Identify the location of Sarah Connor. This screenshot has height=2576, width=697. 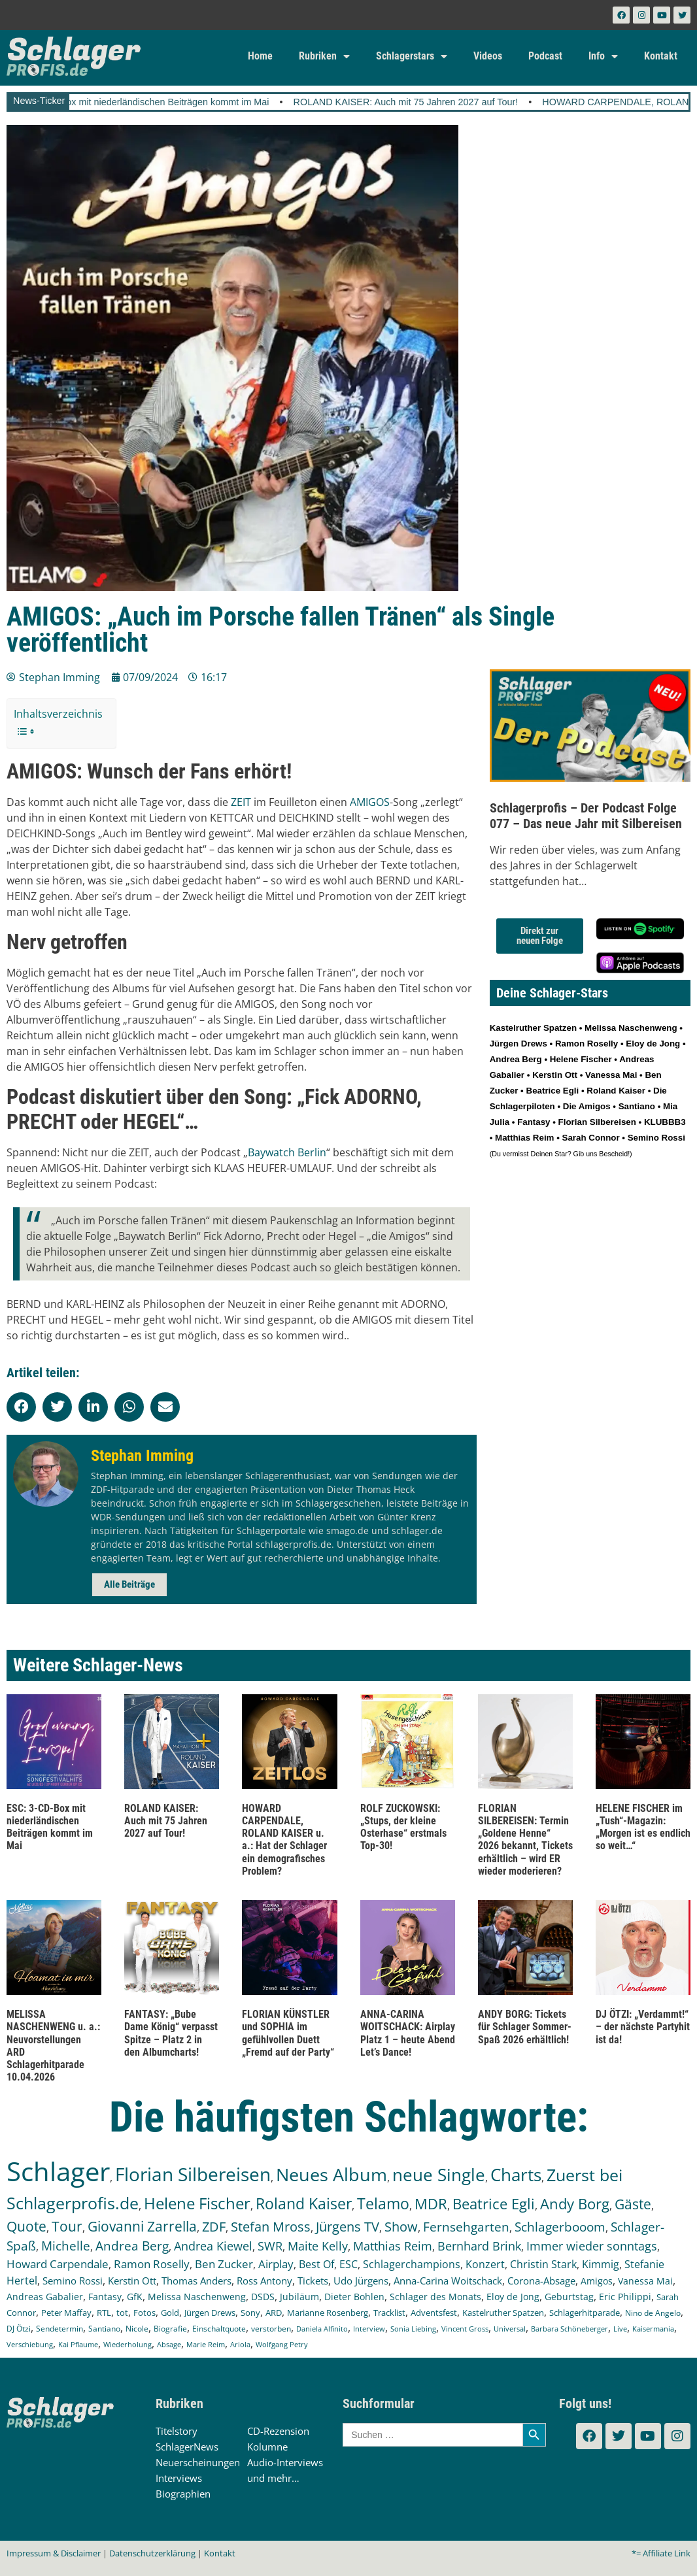
(591, 1138).